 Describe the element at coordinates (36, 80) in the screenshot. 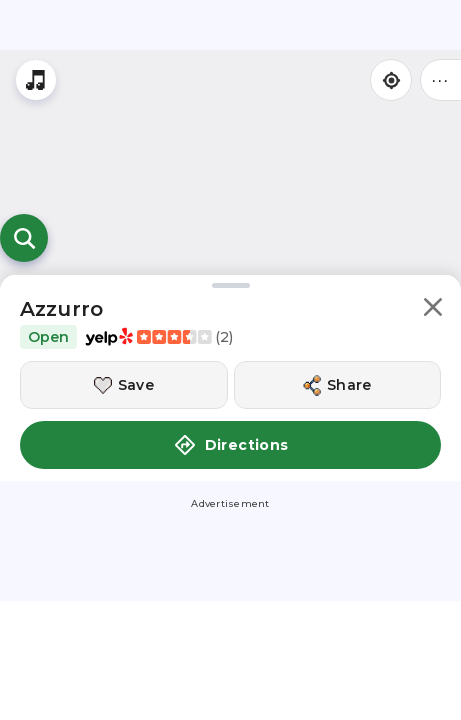

I see `[Stream local radio stations]` at that location.